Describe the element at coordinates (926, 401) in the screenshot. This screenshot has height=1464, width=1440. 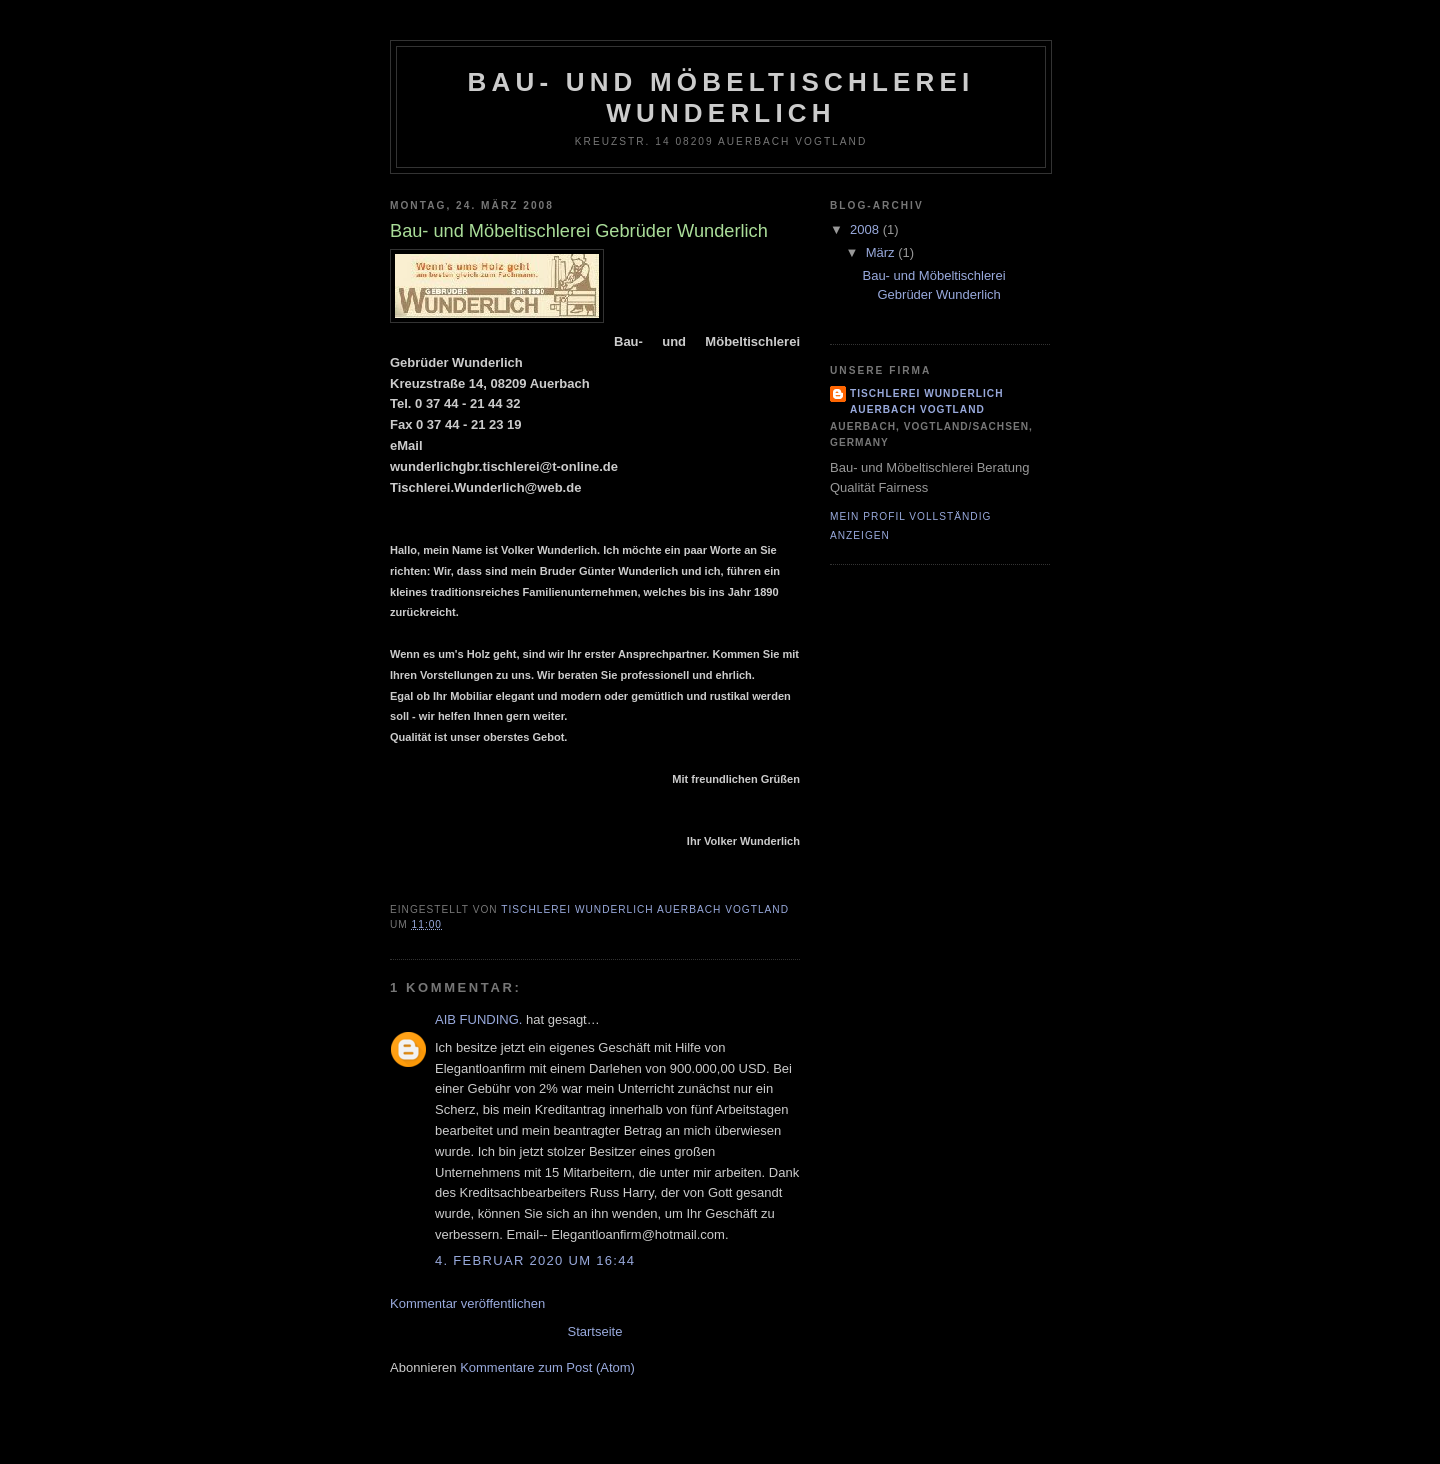
I see `Tischlerei Wunderlich Auerbach Vogtland` at that location.